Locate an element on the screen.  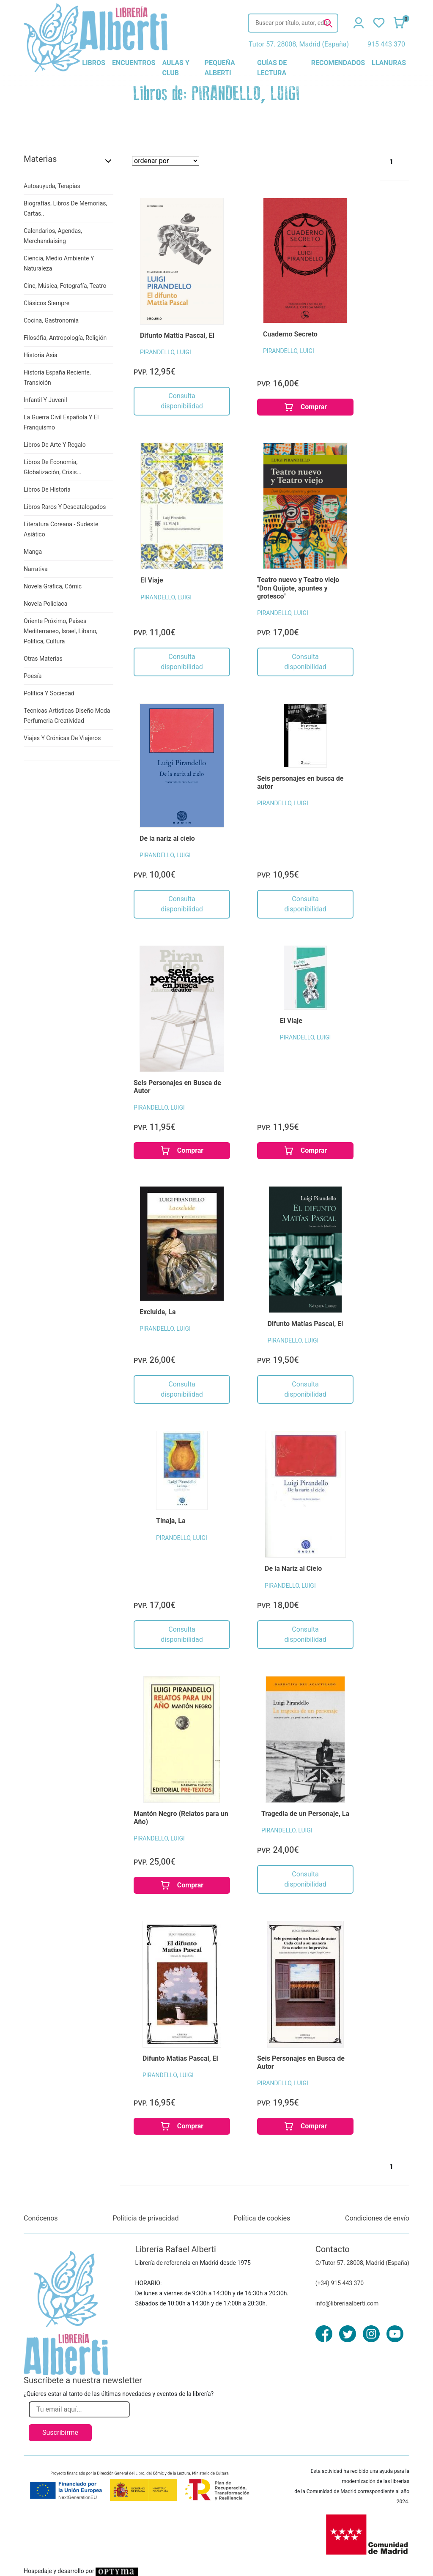
Políticia de privacidad is located at coordinates (145, 2218).